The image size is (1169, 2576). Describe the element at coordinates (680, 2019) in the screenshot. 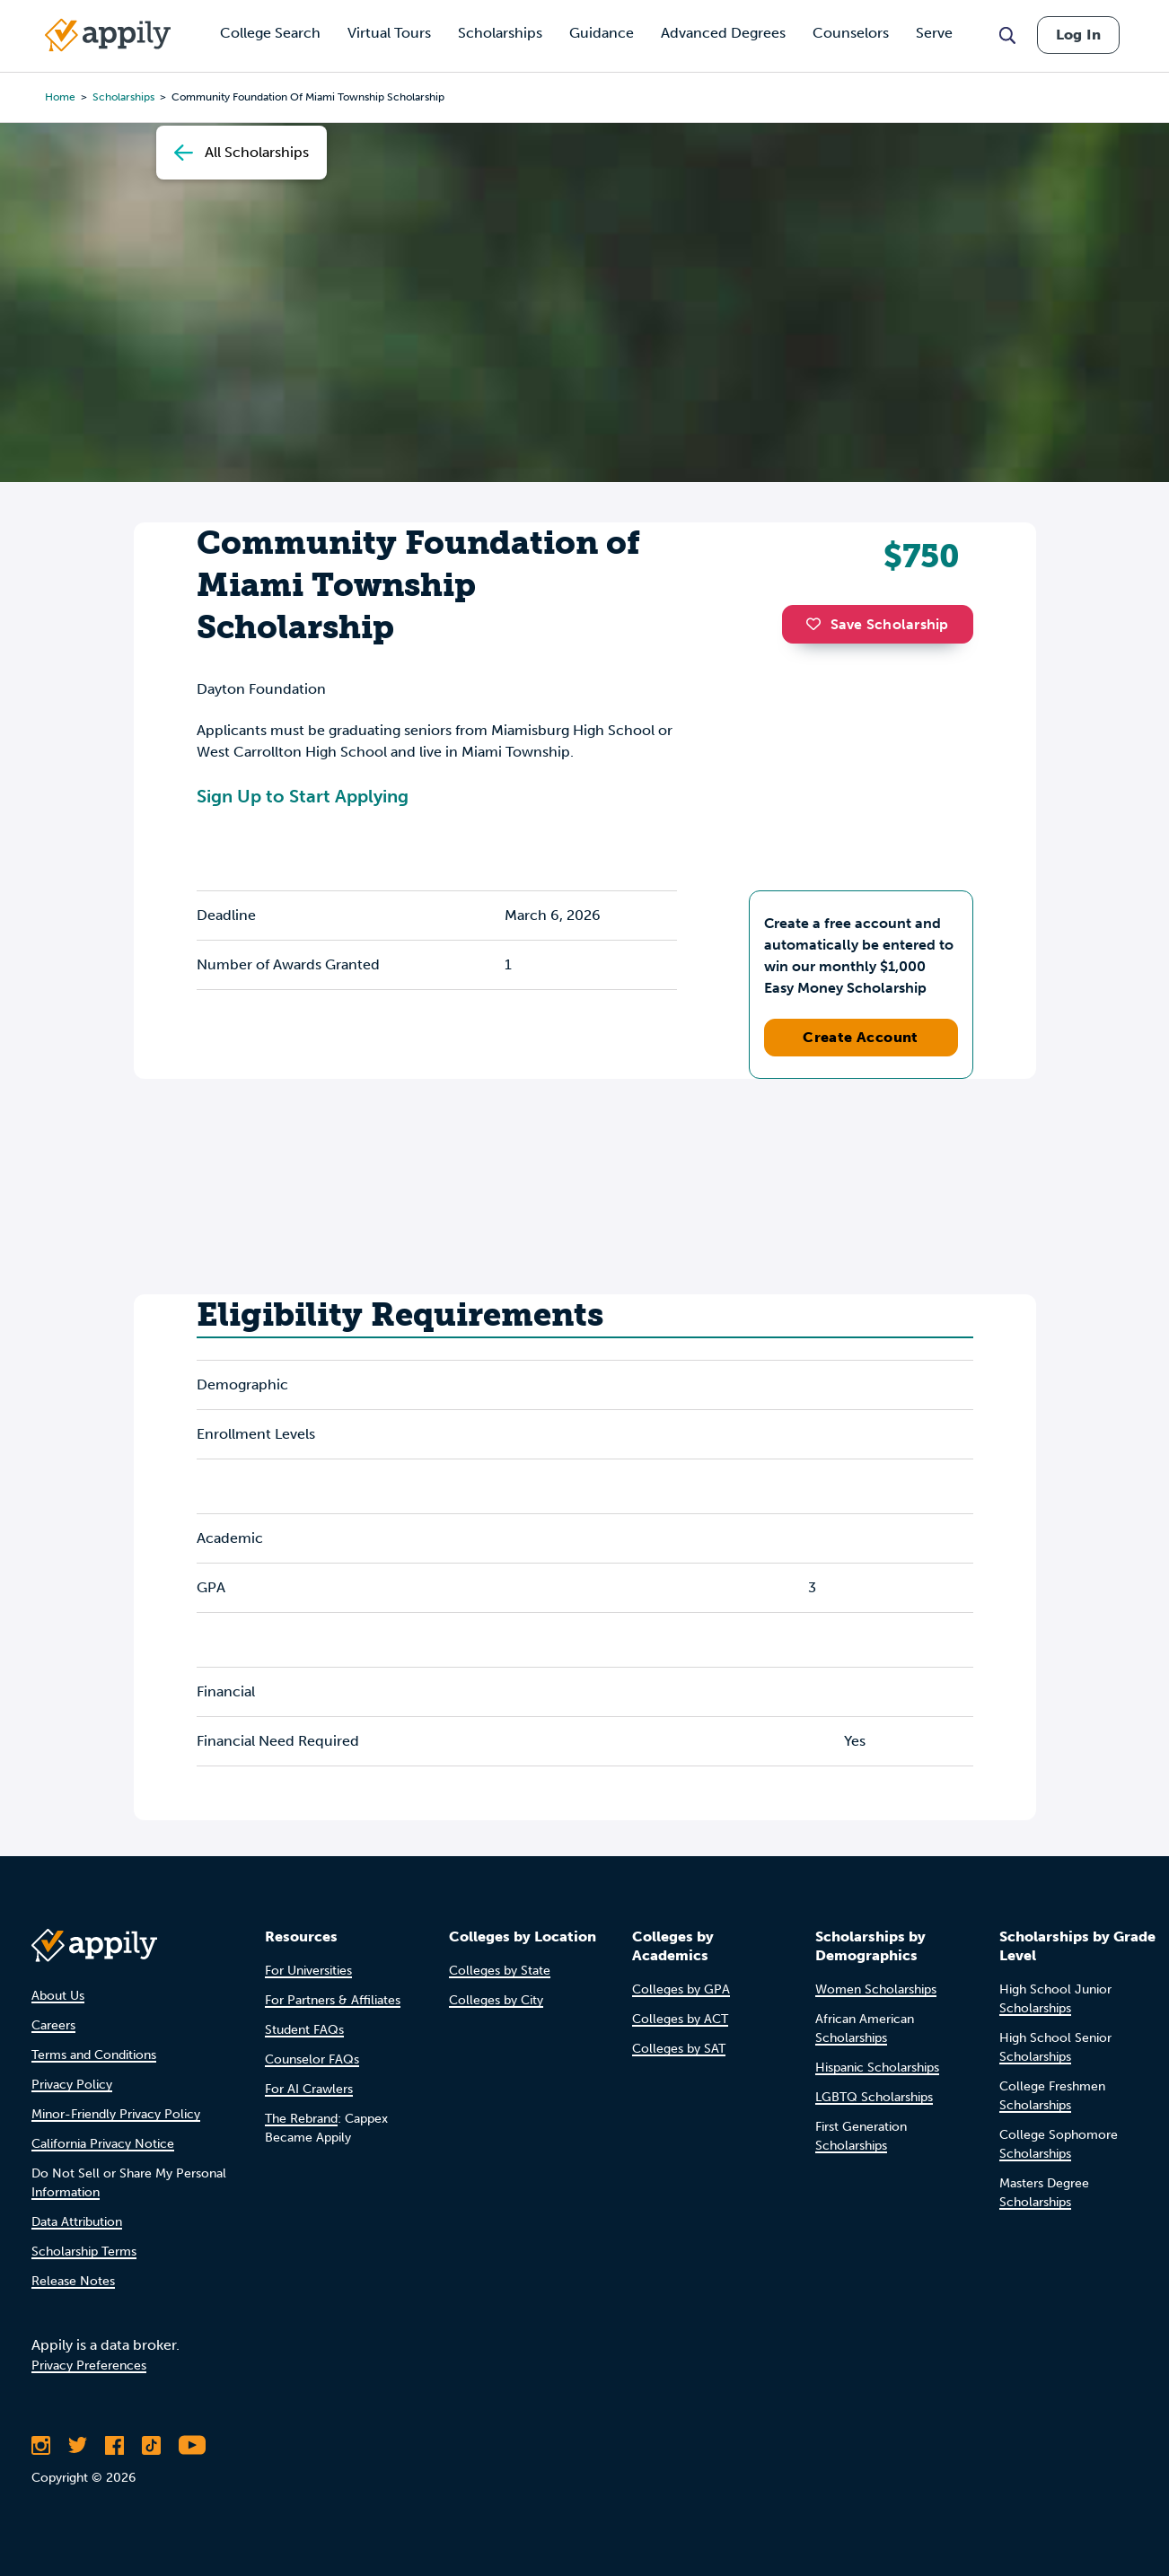

I see `Colleges by ACT` at that location.